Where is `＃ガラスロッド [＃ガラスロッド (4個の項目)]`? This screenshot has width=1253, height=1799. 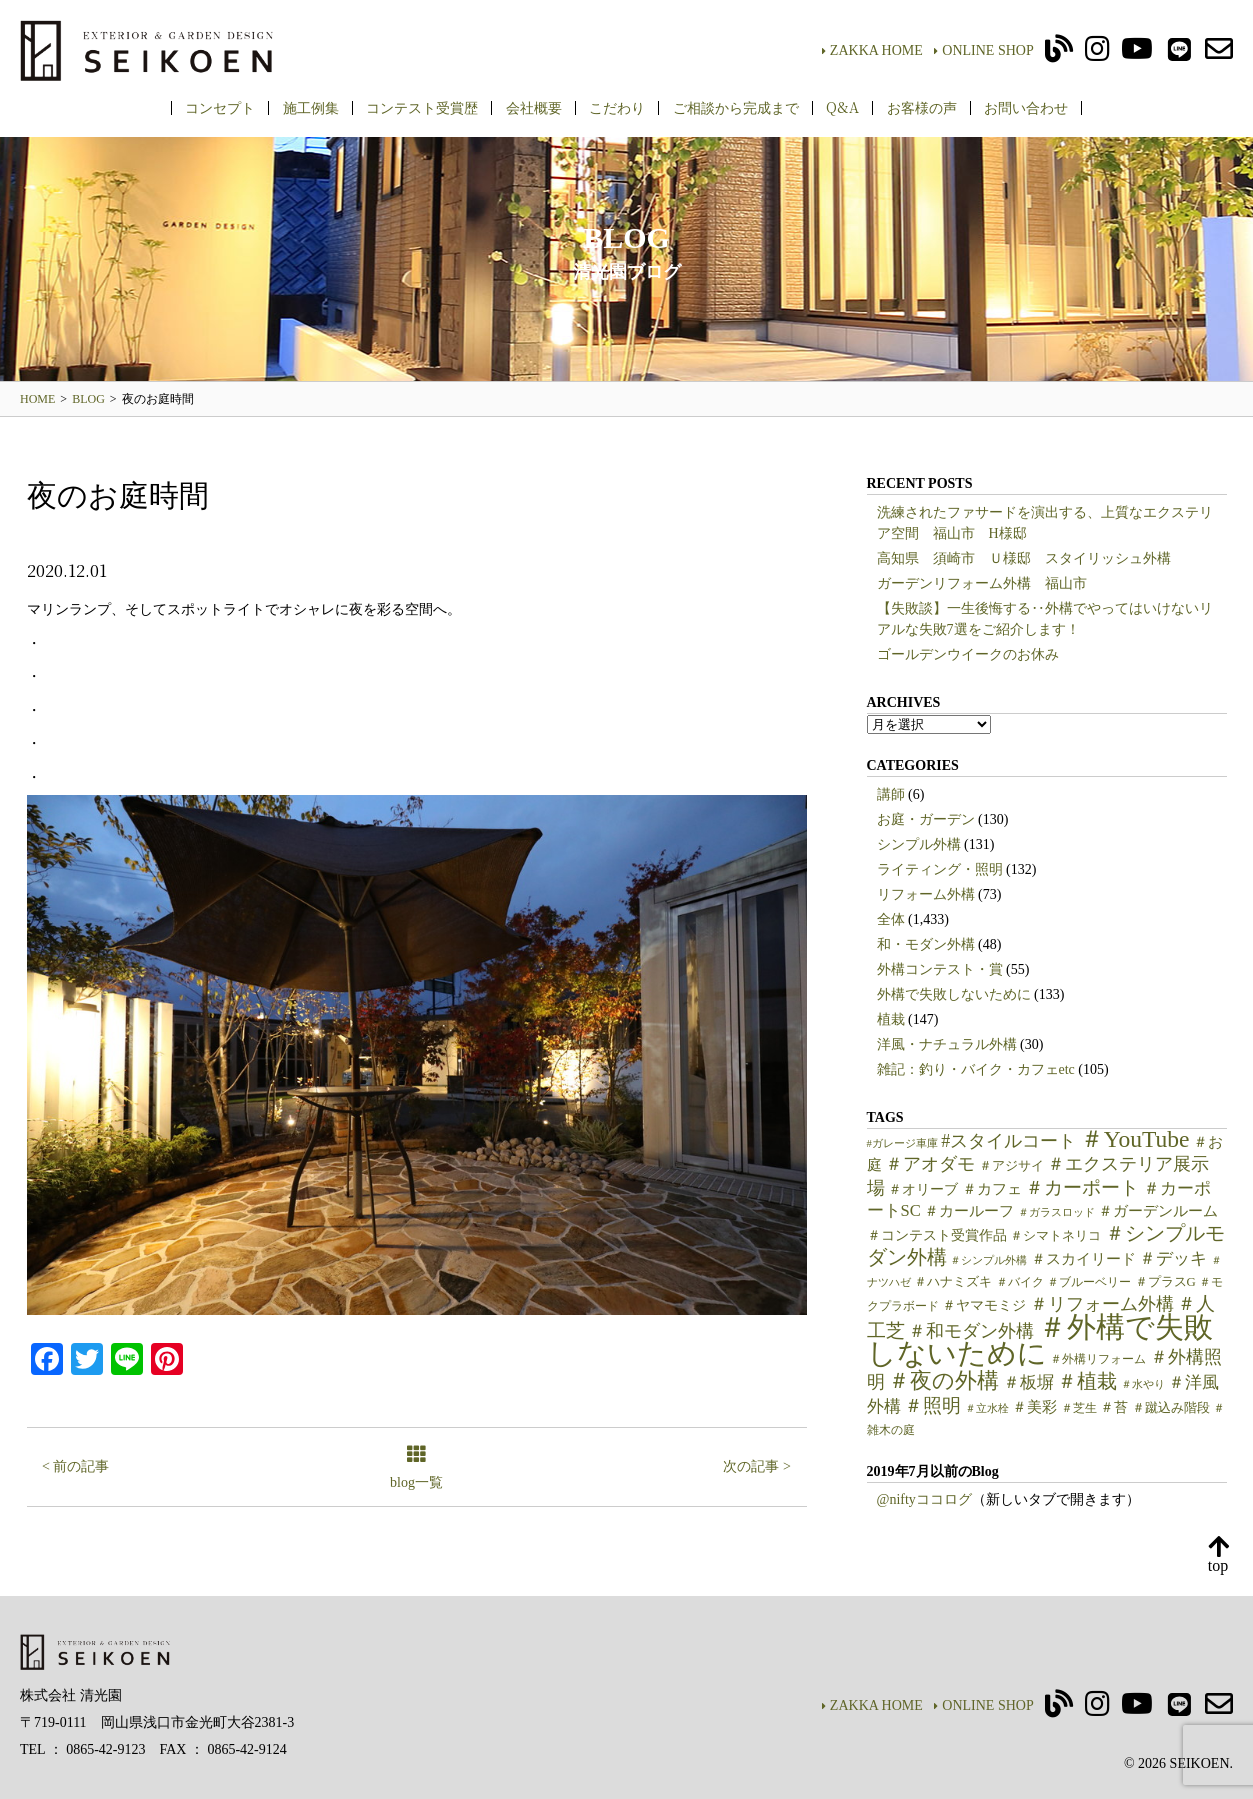 ＃ガラスロッド [＃ガラスロッド (4個の項目)] is located at coordinates (1056, 1212).